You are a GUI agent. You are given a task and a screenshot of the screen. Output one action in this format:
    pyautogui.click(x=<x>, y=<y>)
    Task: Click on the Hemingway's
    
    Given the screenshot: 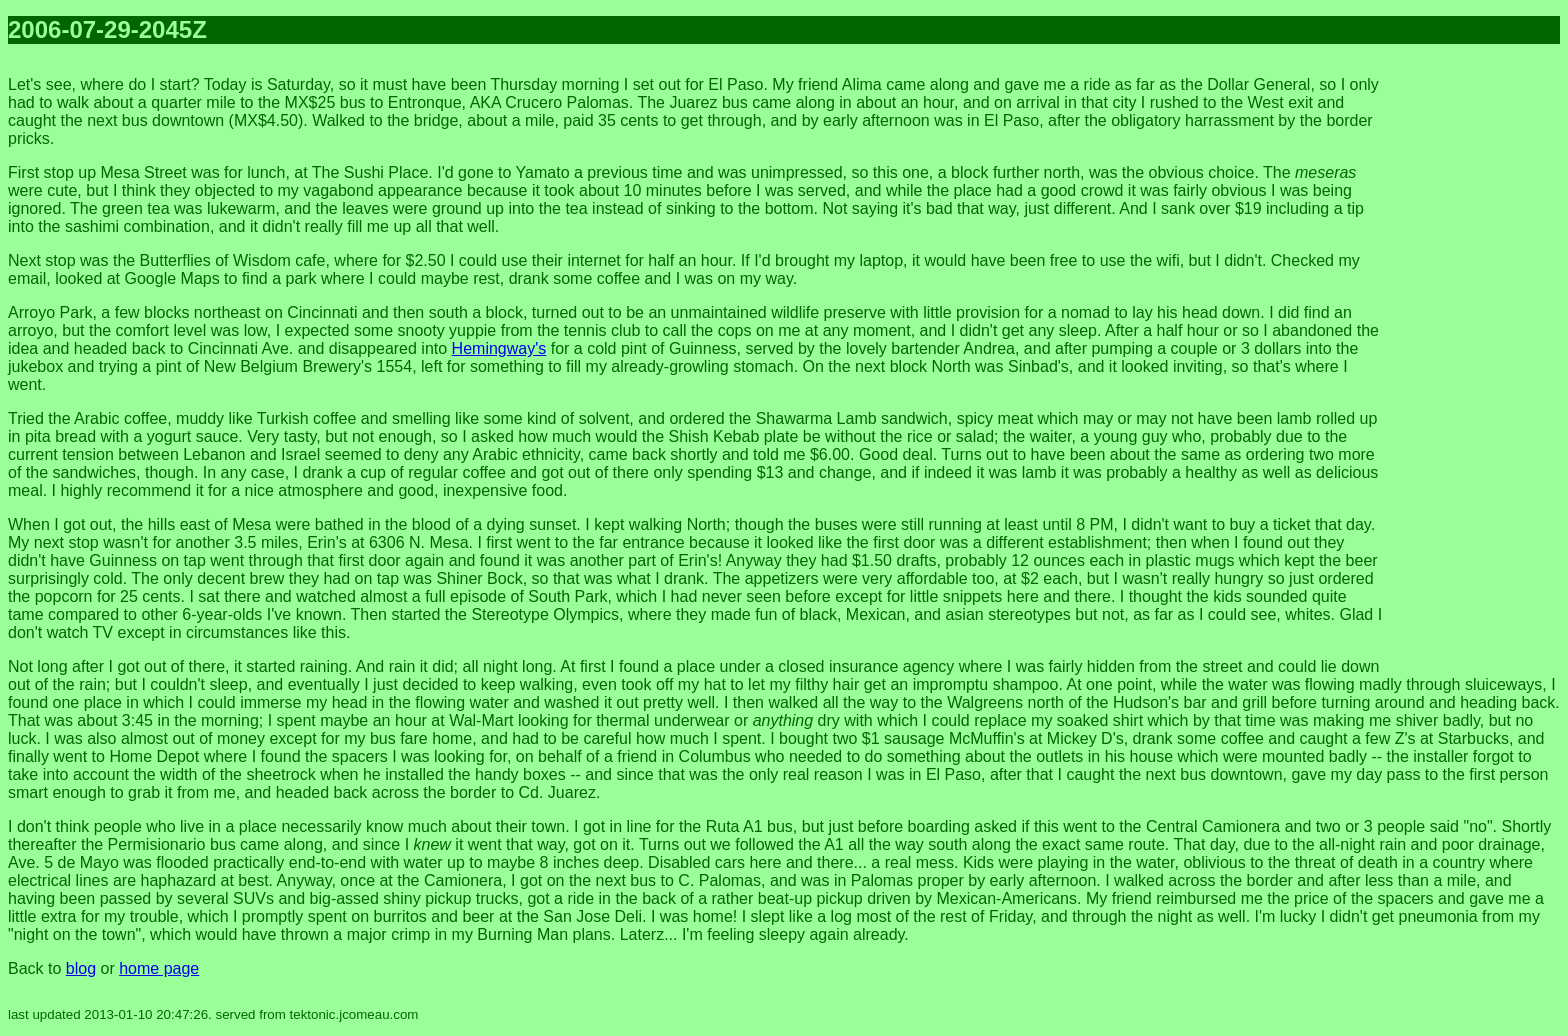 What is the action you would take?
    pyautogui.click(x=499, y=348)
    